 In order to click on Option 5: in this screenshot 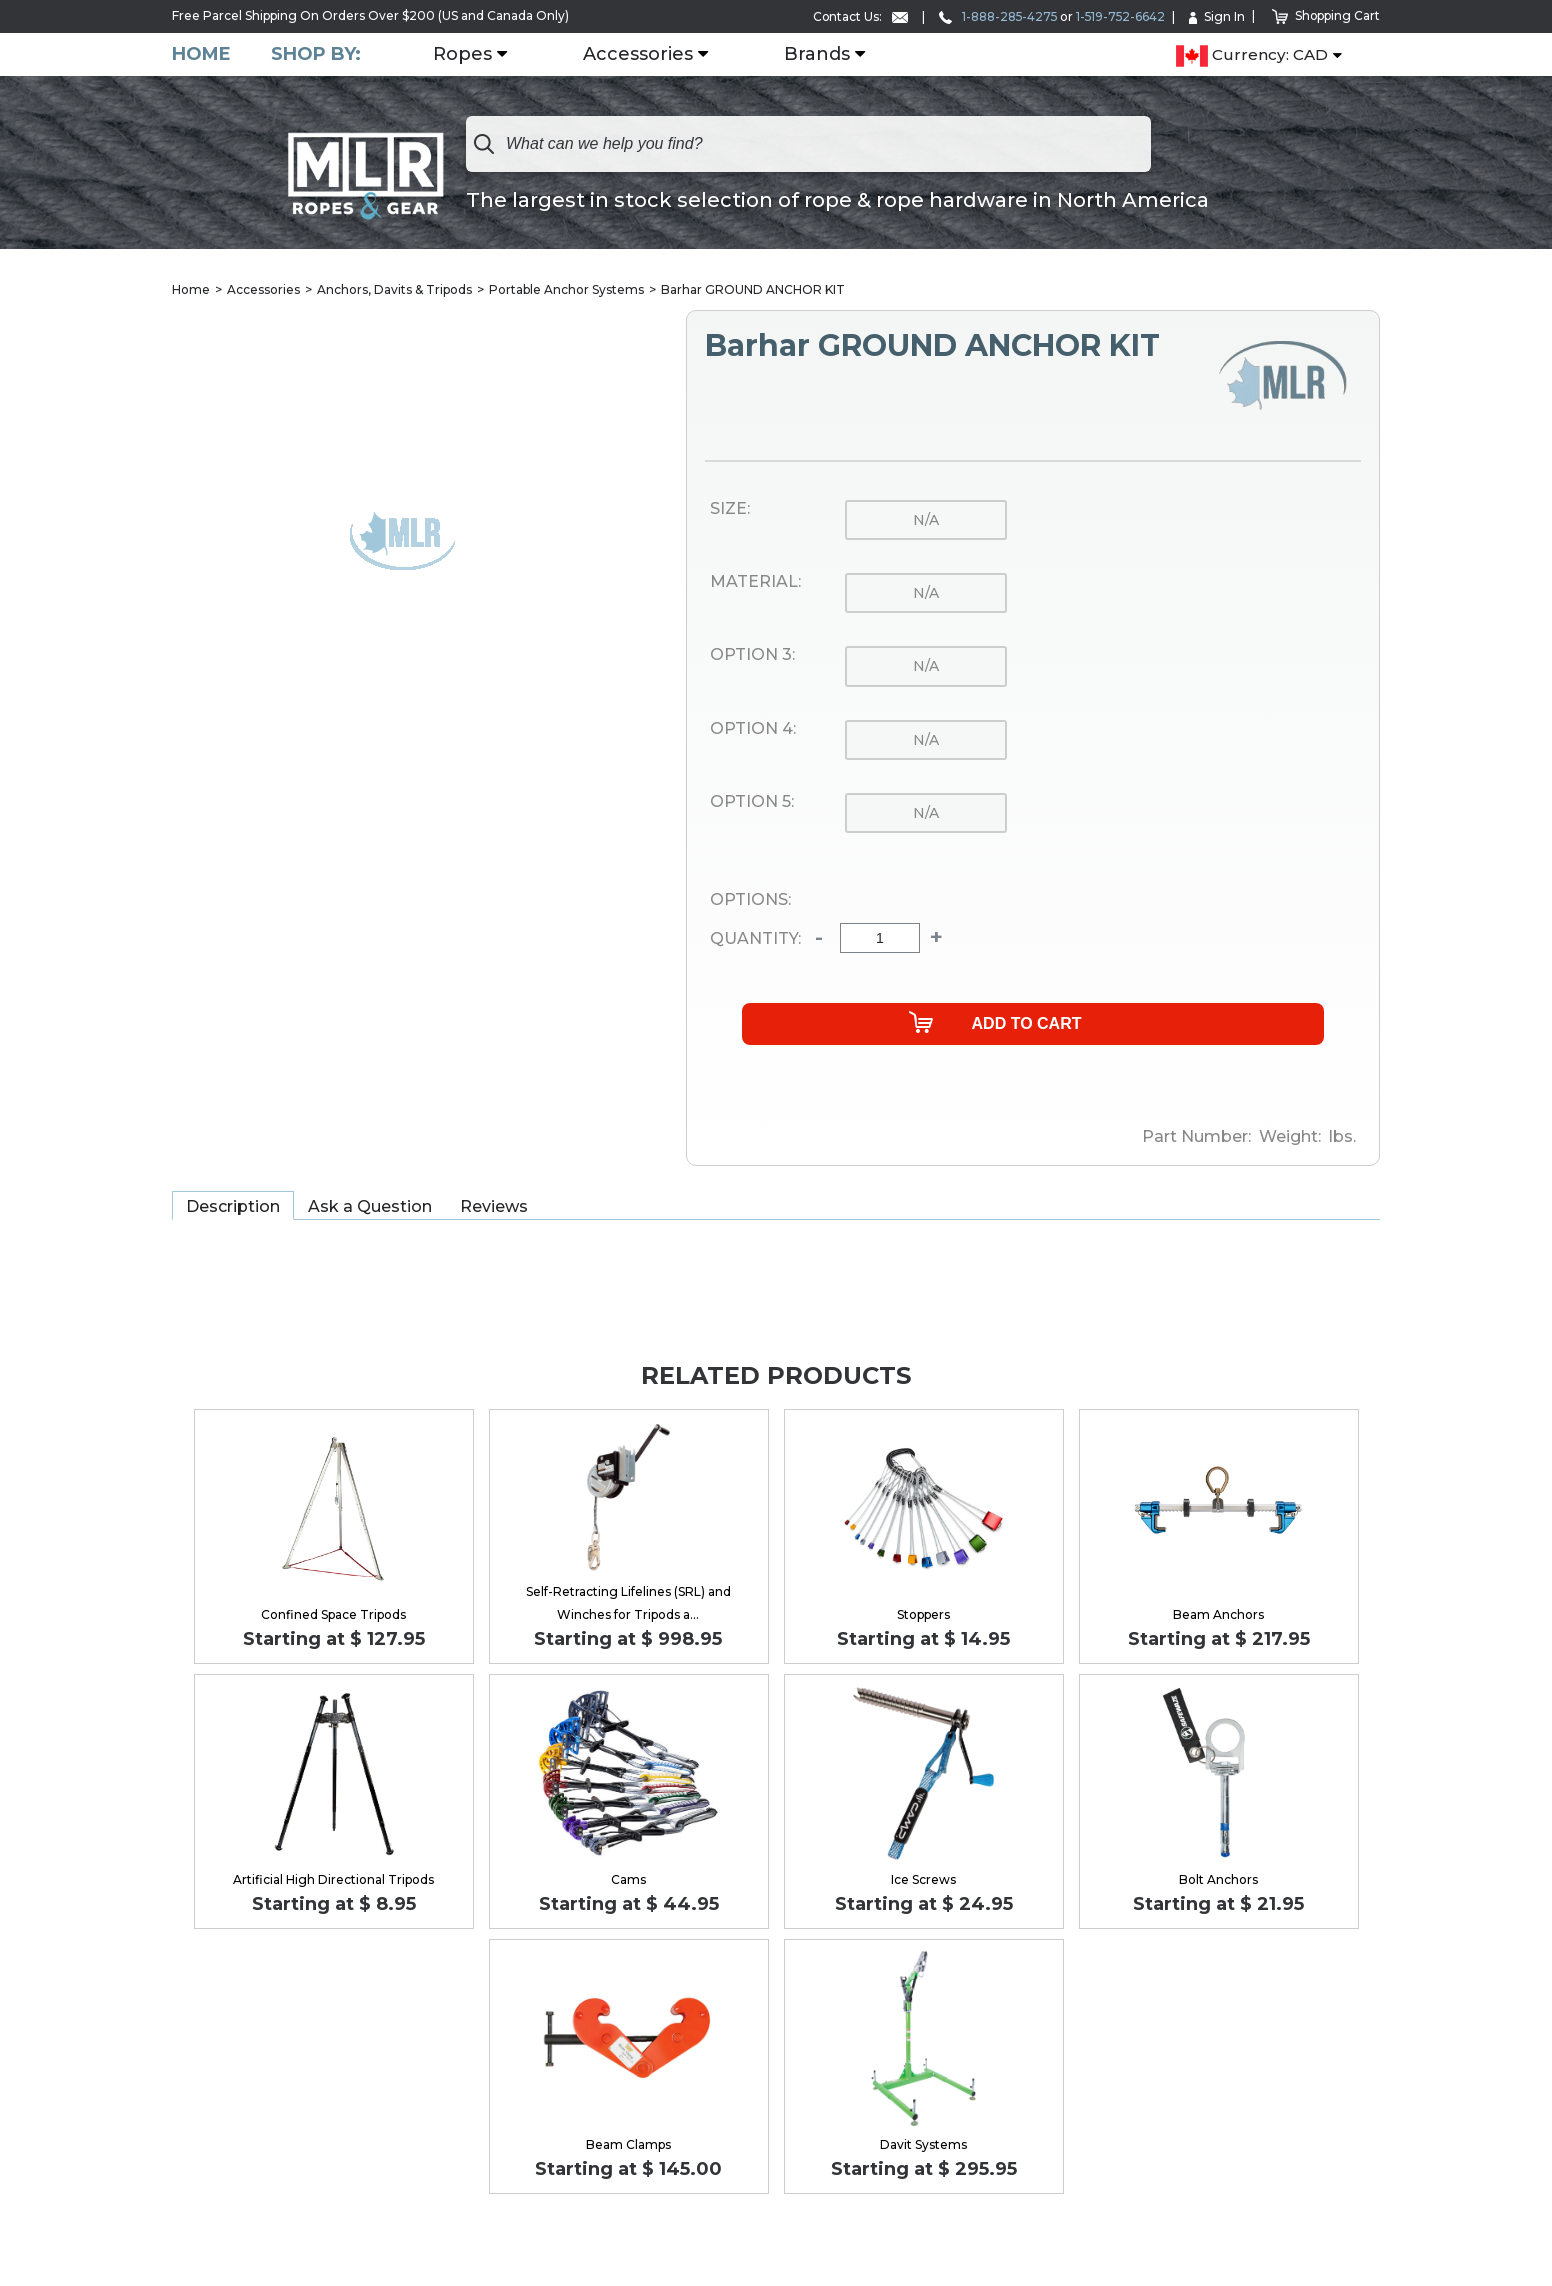, I will do `click(752, 802)`.